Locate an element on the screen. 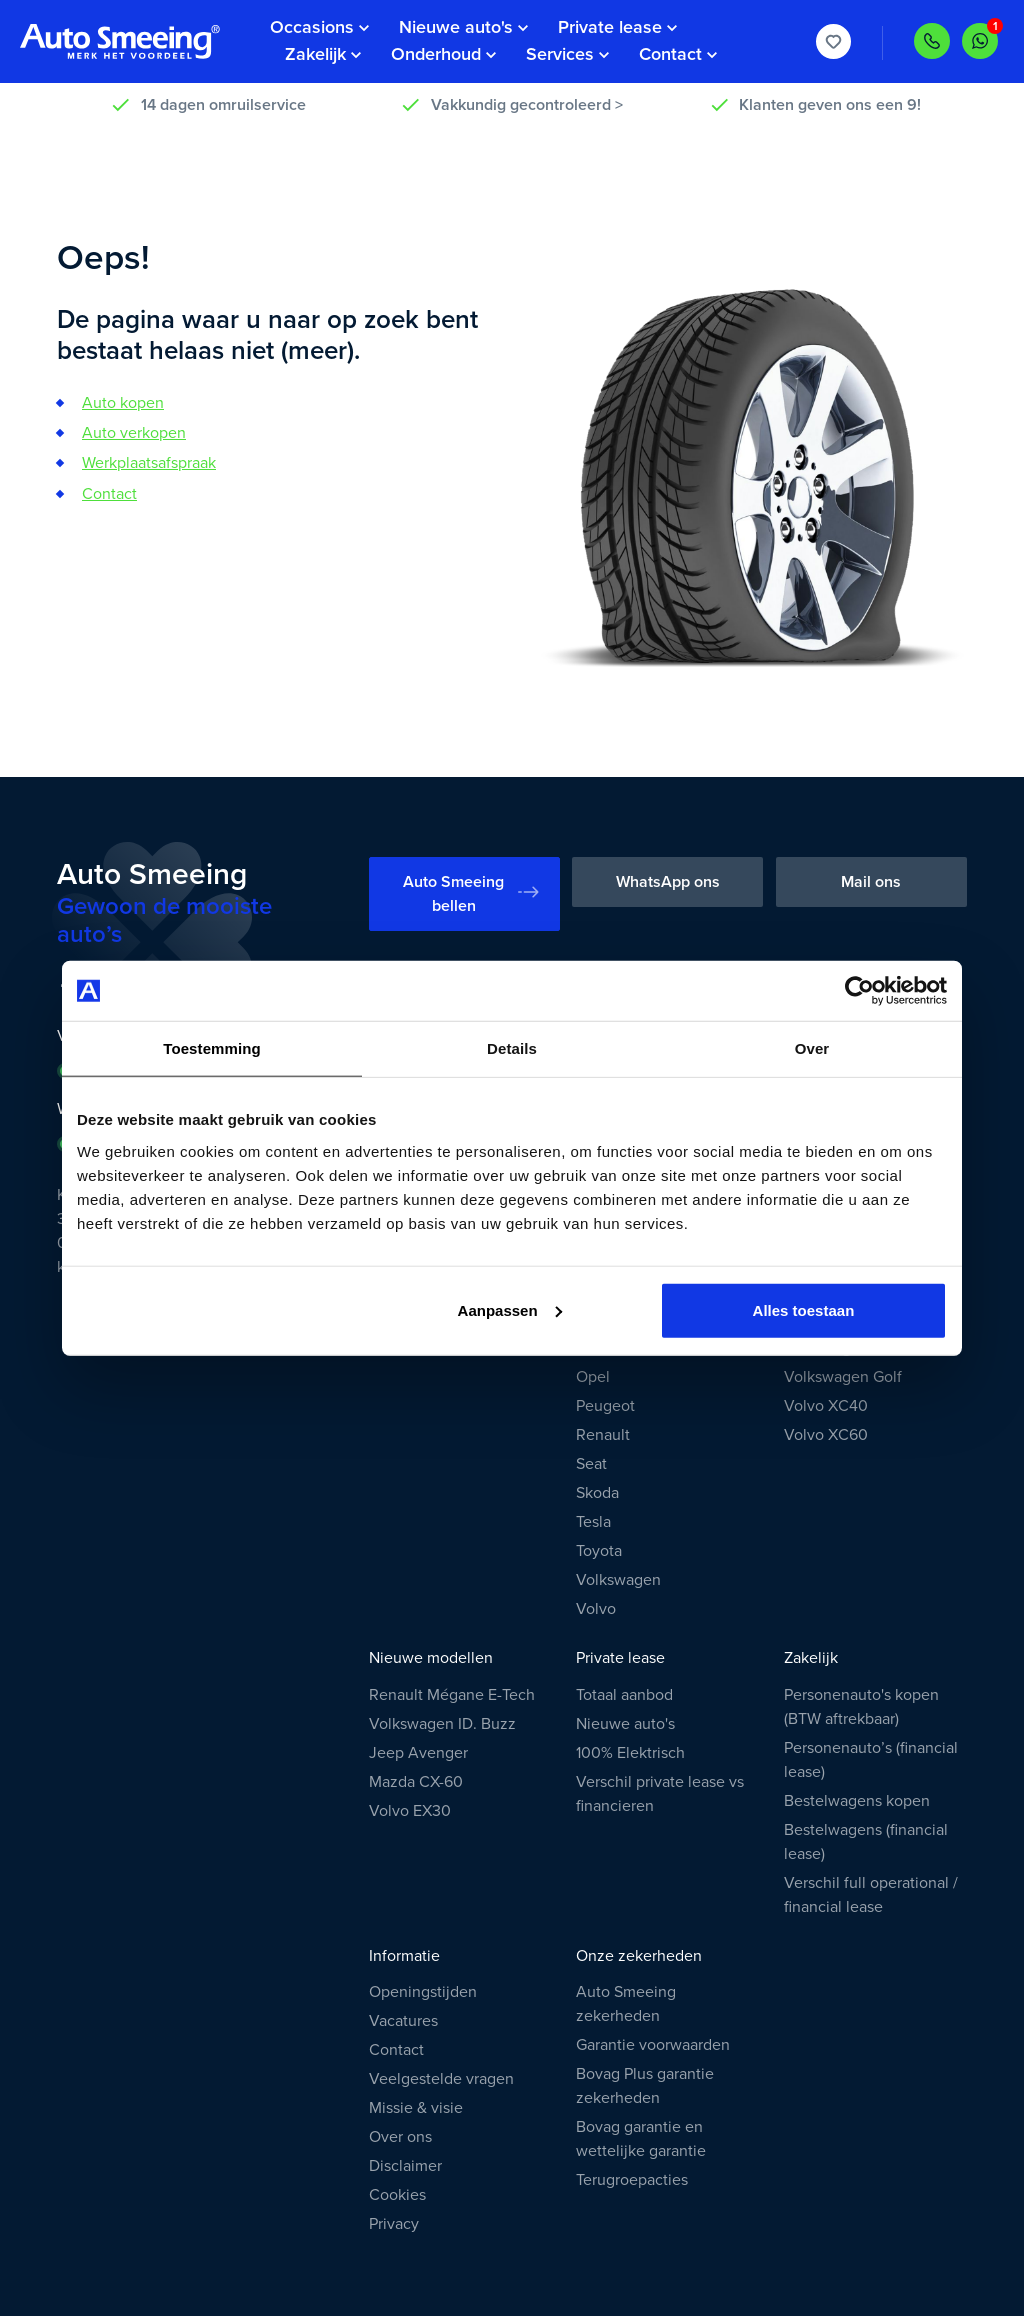 This screenshot has width=1024, height=2316. Over [tab] is located at coordinates (812, 1048).